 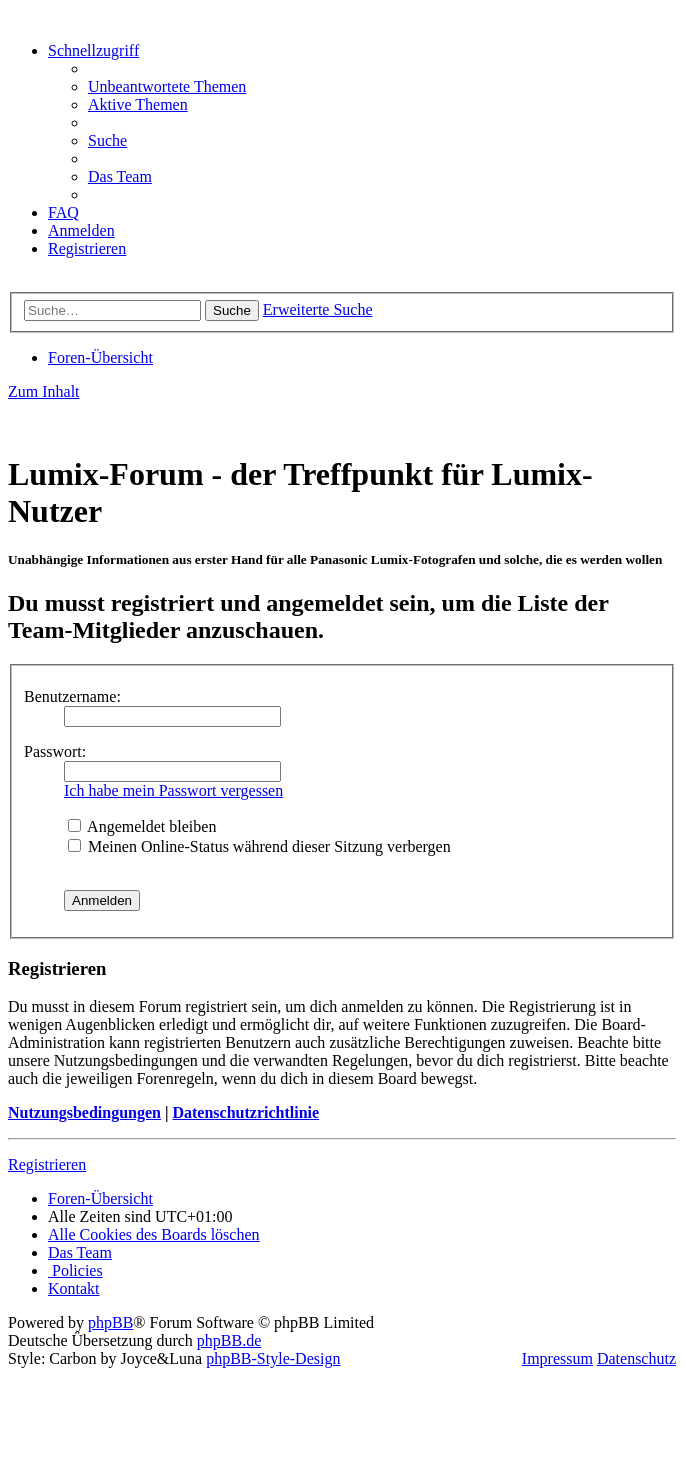 I want to click on Zum Inhalt, so click(x=44, y=391).